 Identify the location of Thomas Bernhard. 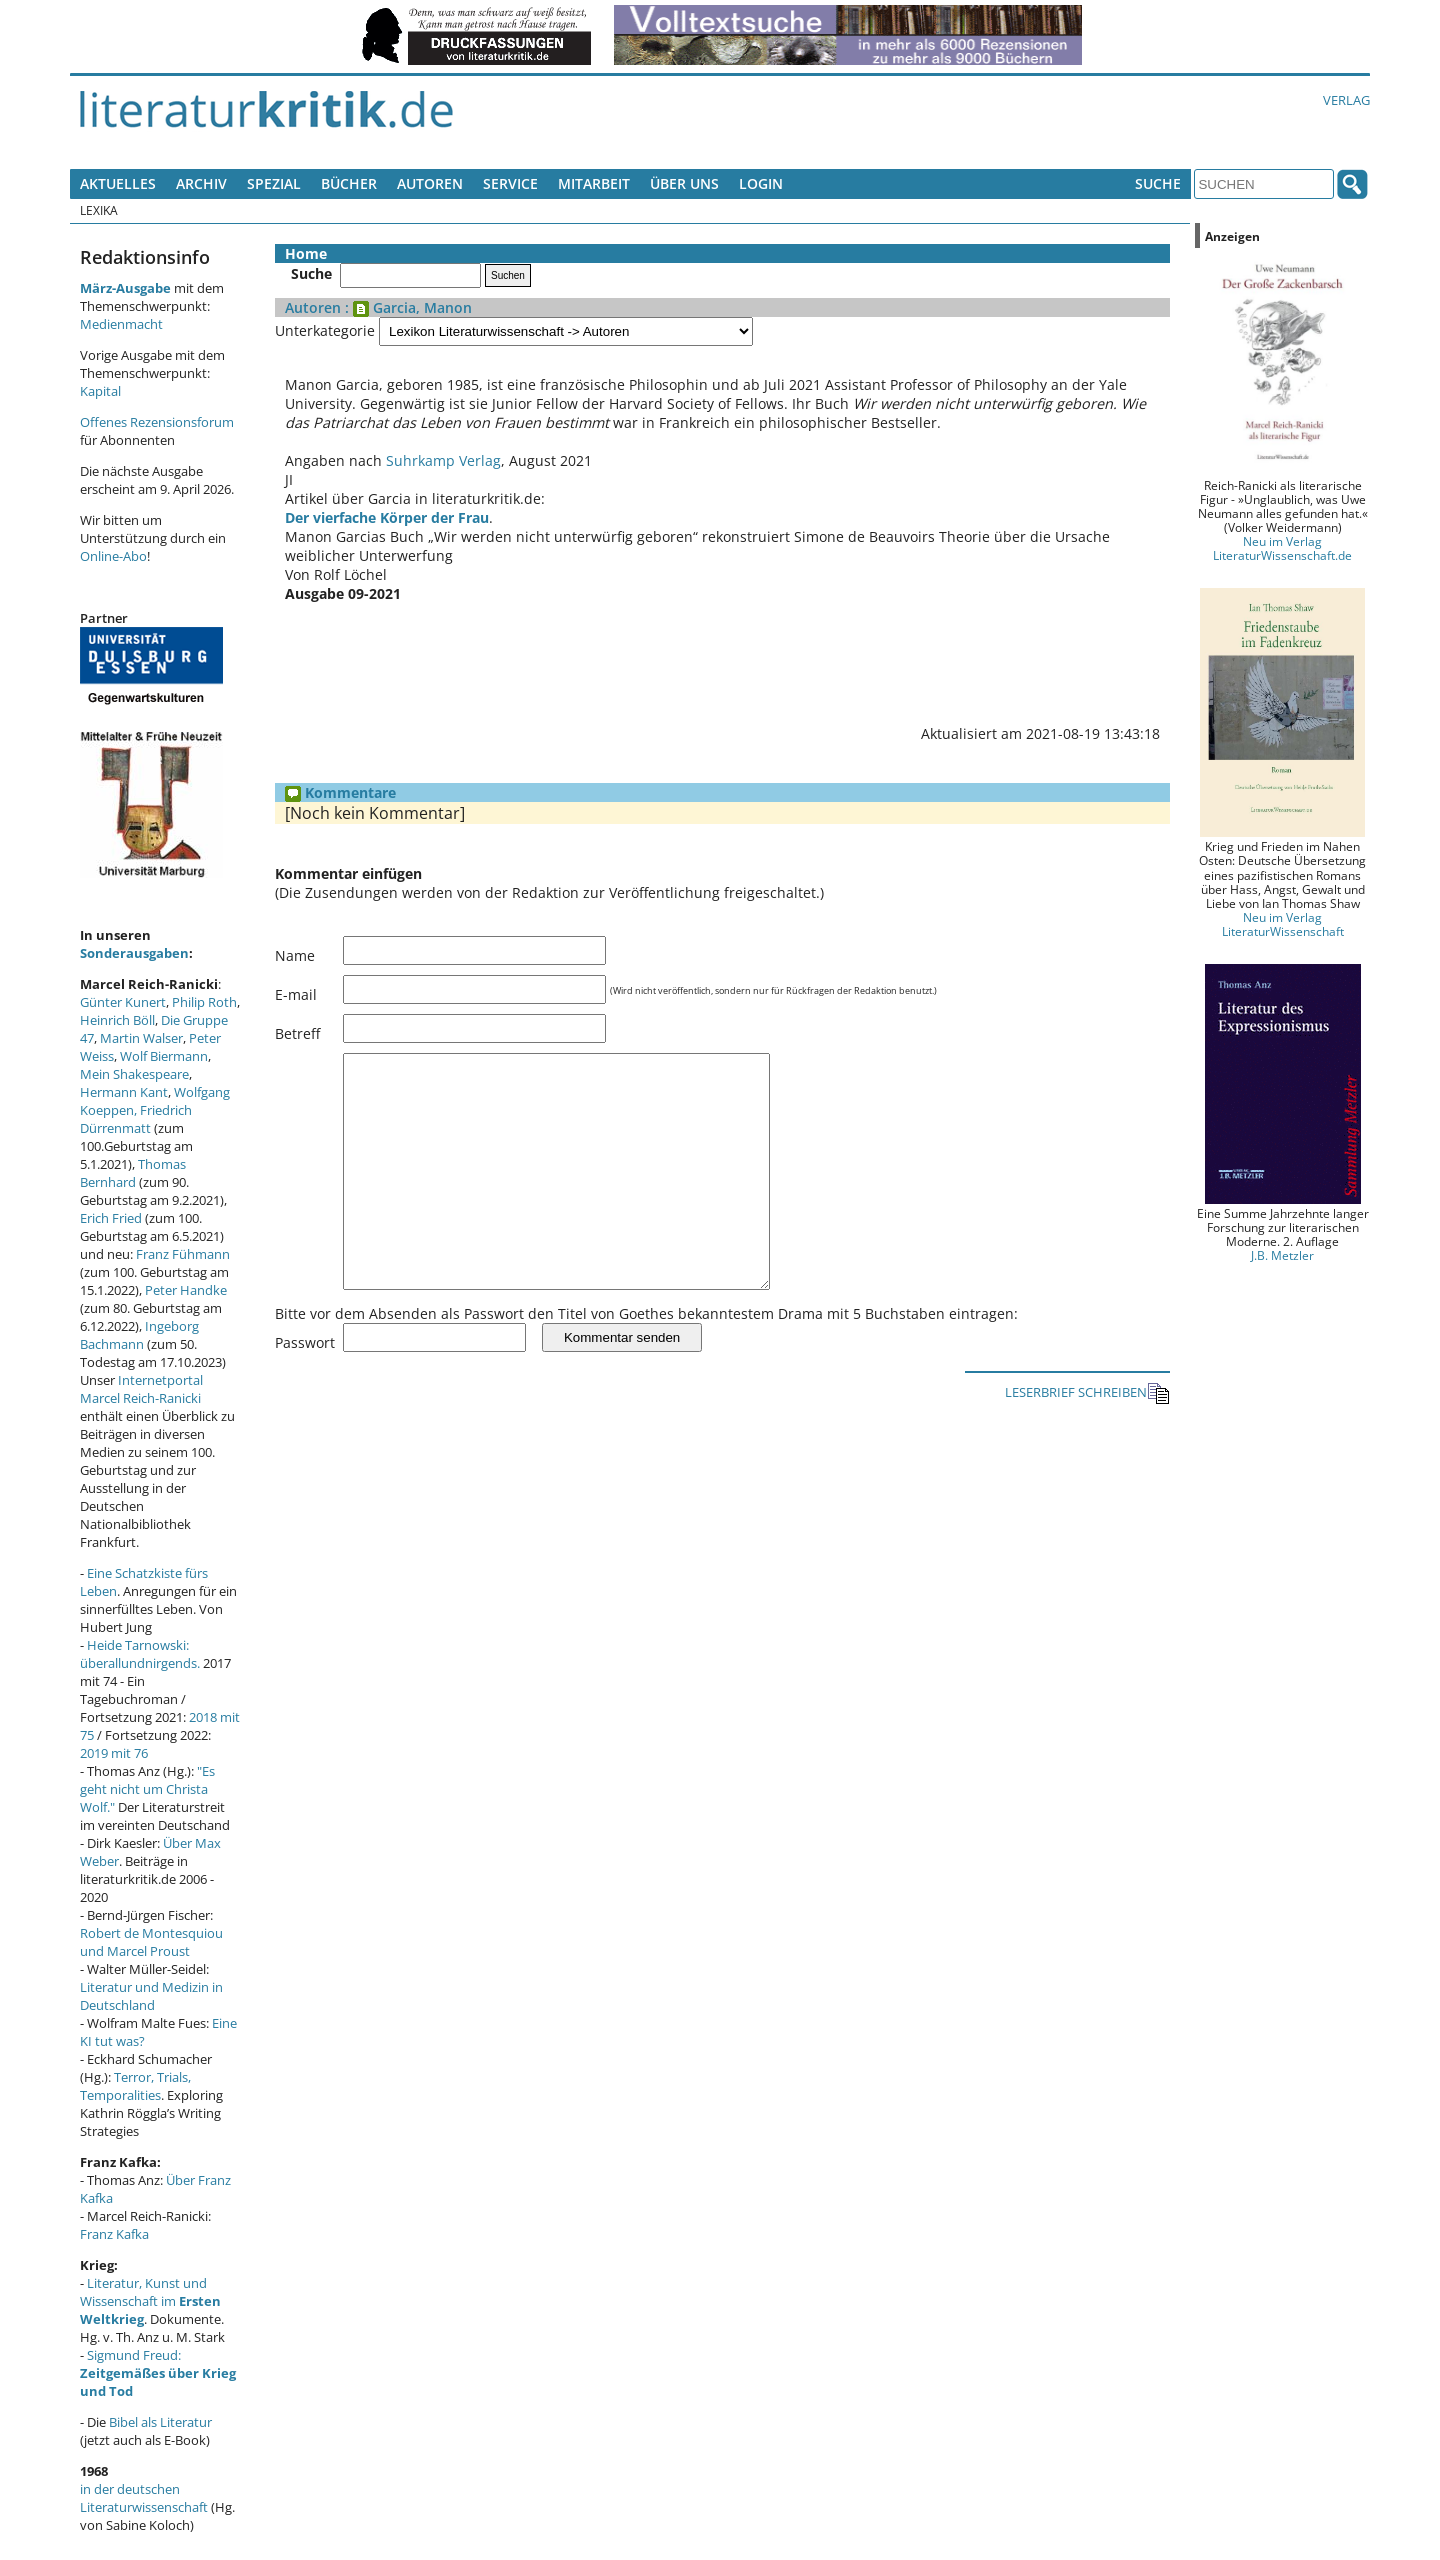
(133, 1173).